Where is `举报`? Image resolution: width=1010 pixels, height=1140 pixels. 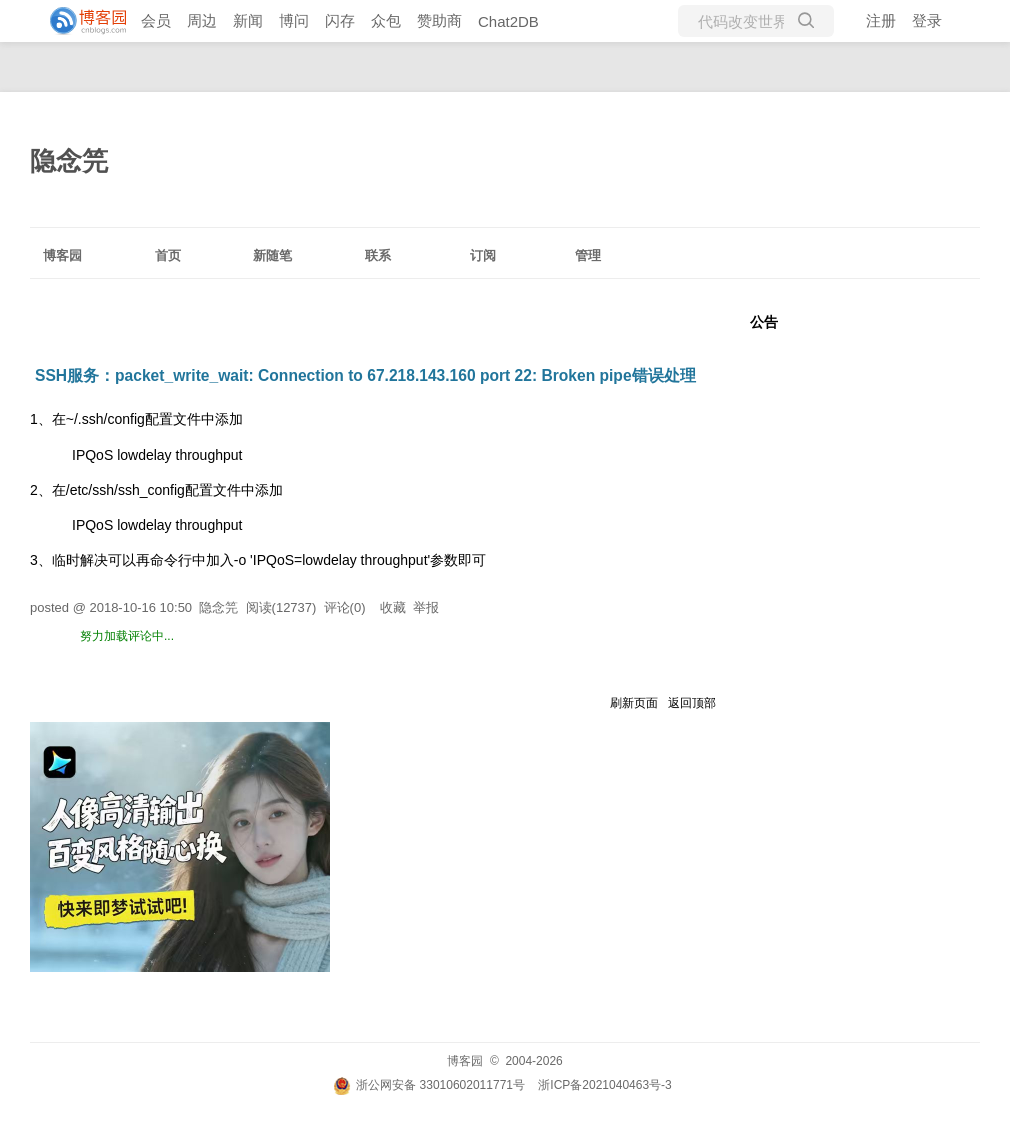
举报 is located at coordinates (426, 607).